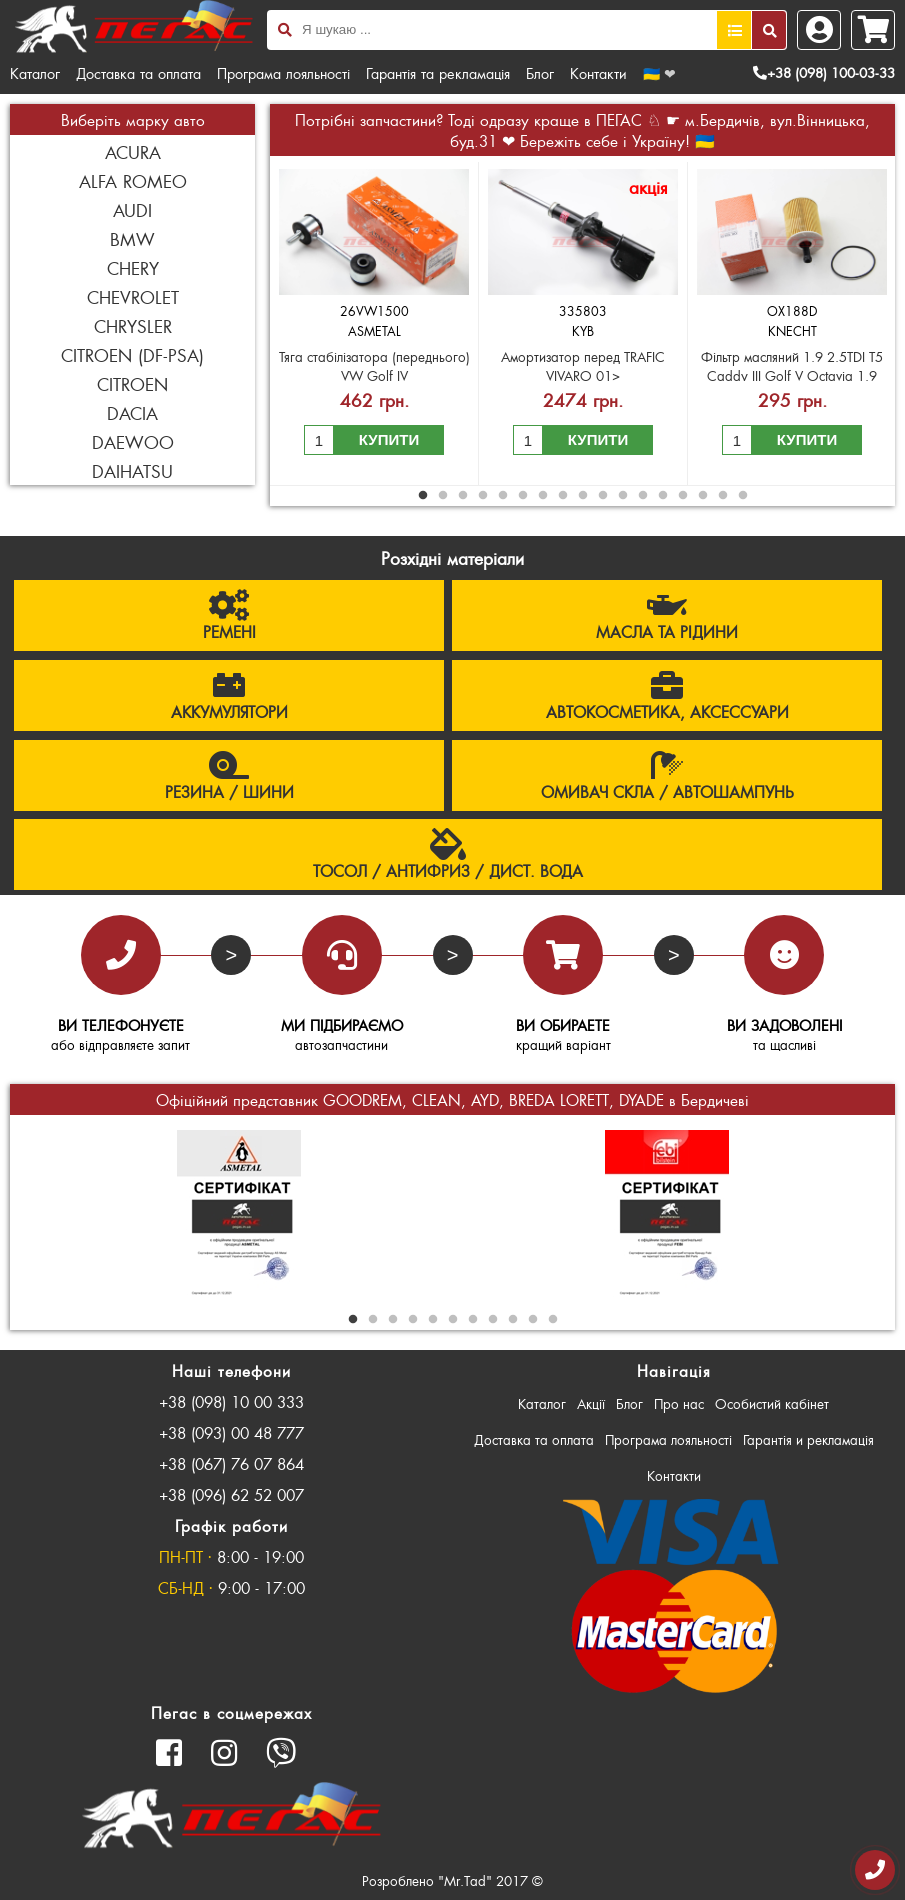  I want to click on [option], so click(374, 324).